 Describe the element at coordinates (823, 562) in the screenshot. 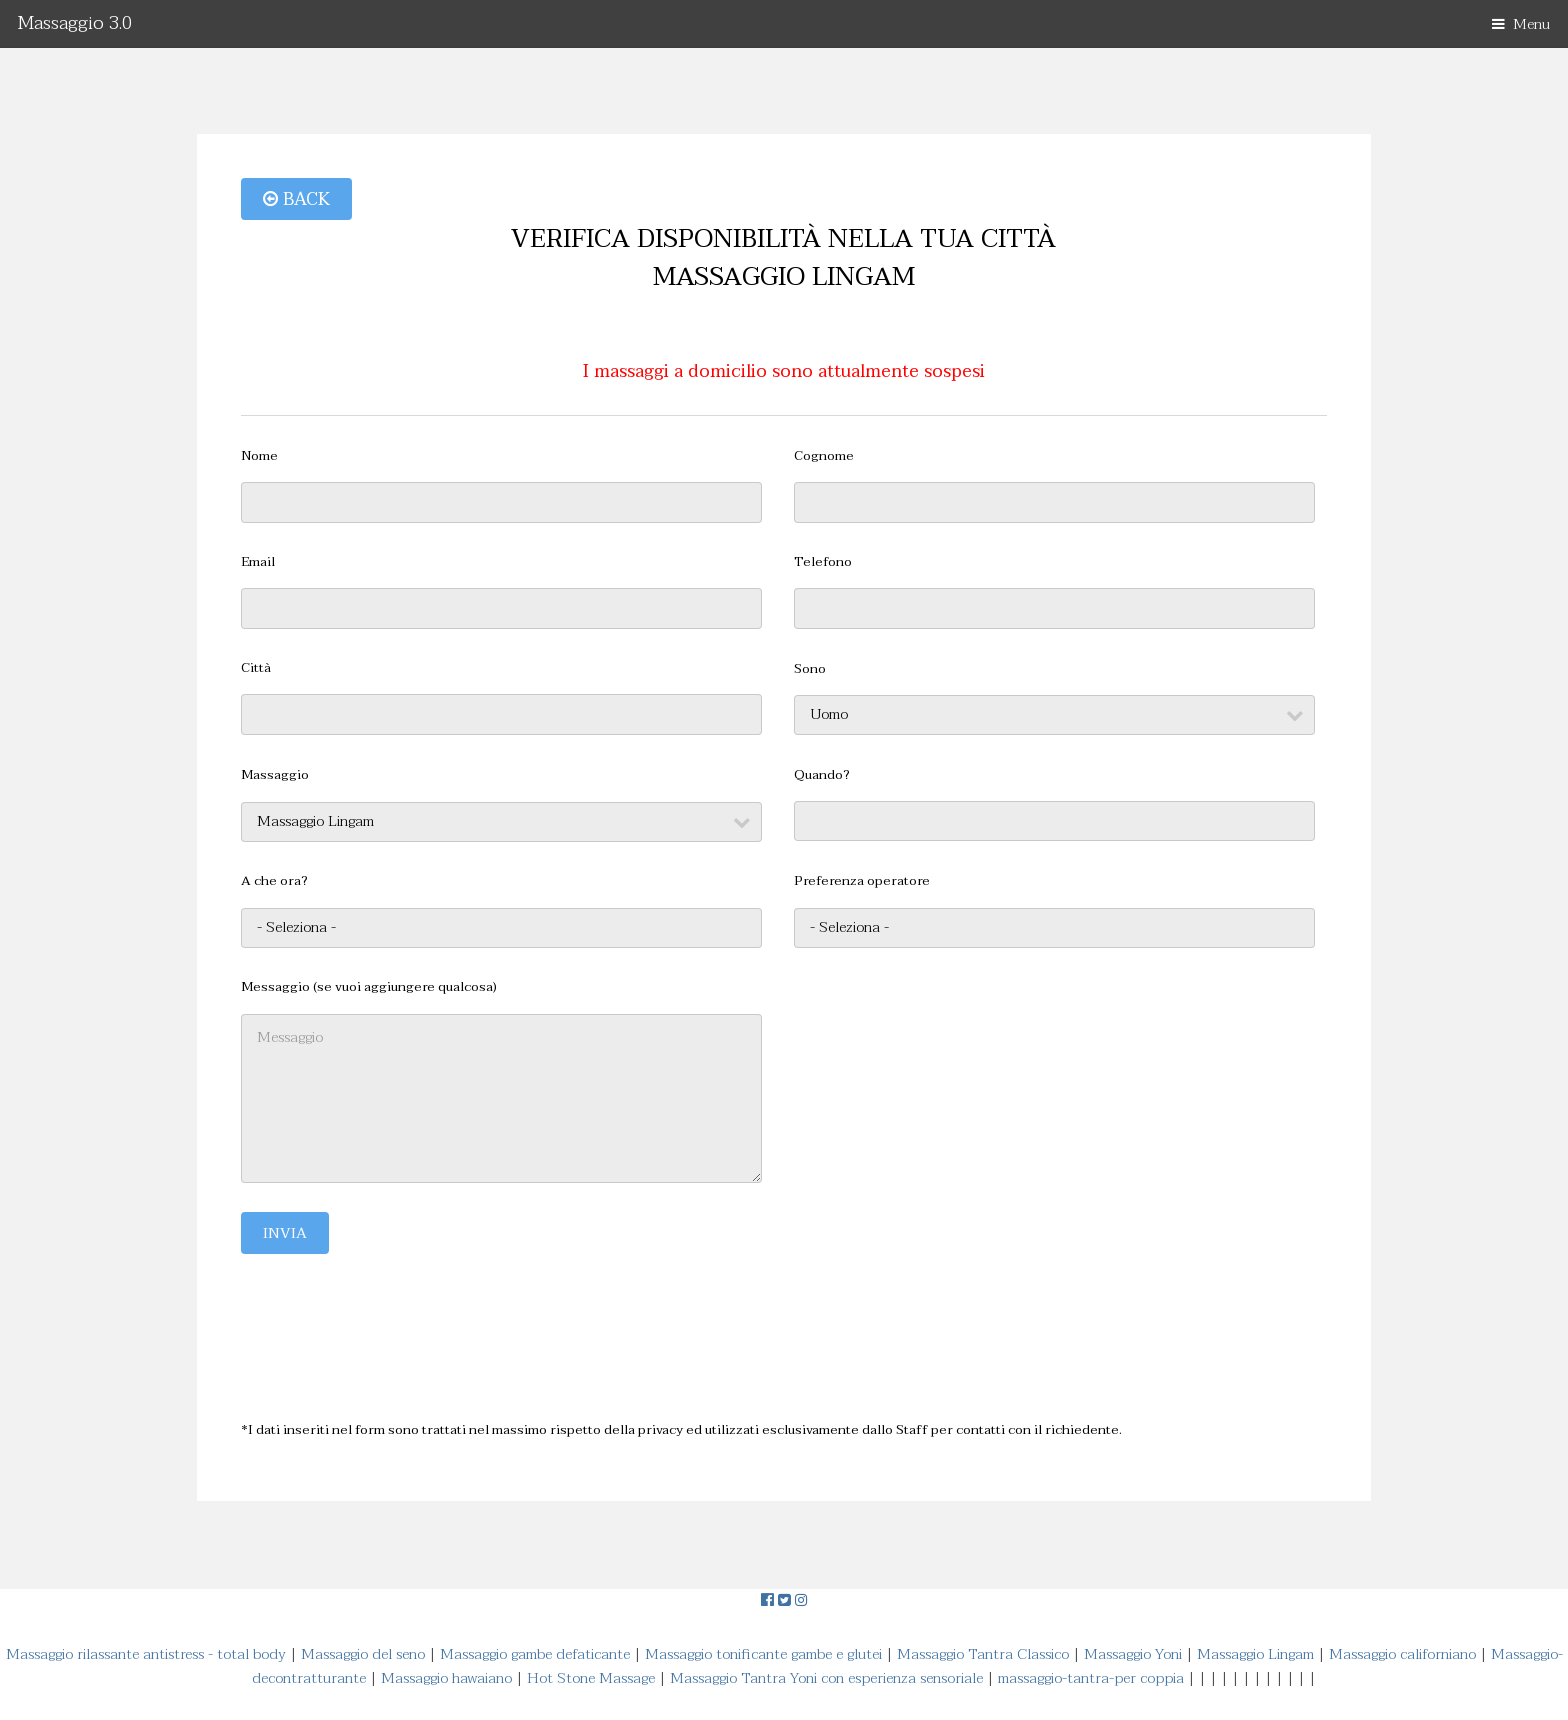

I see `Telefono` at that location.